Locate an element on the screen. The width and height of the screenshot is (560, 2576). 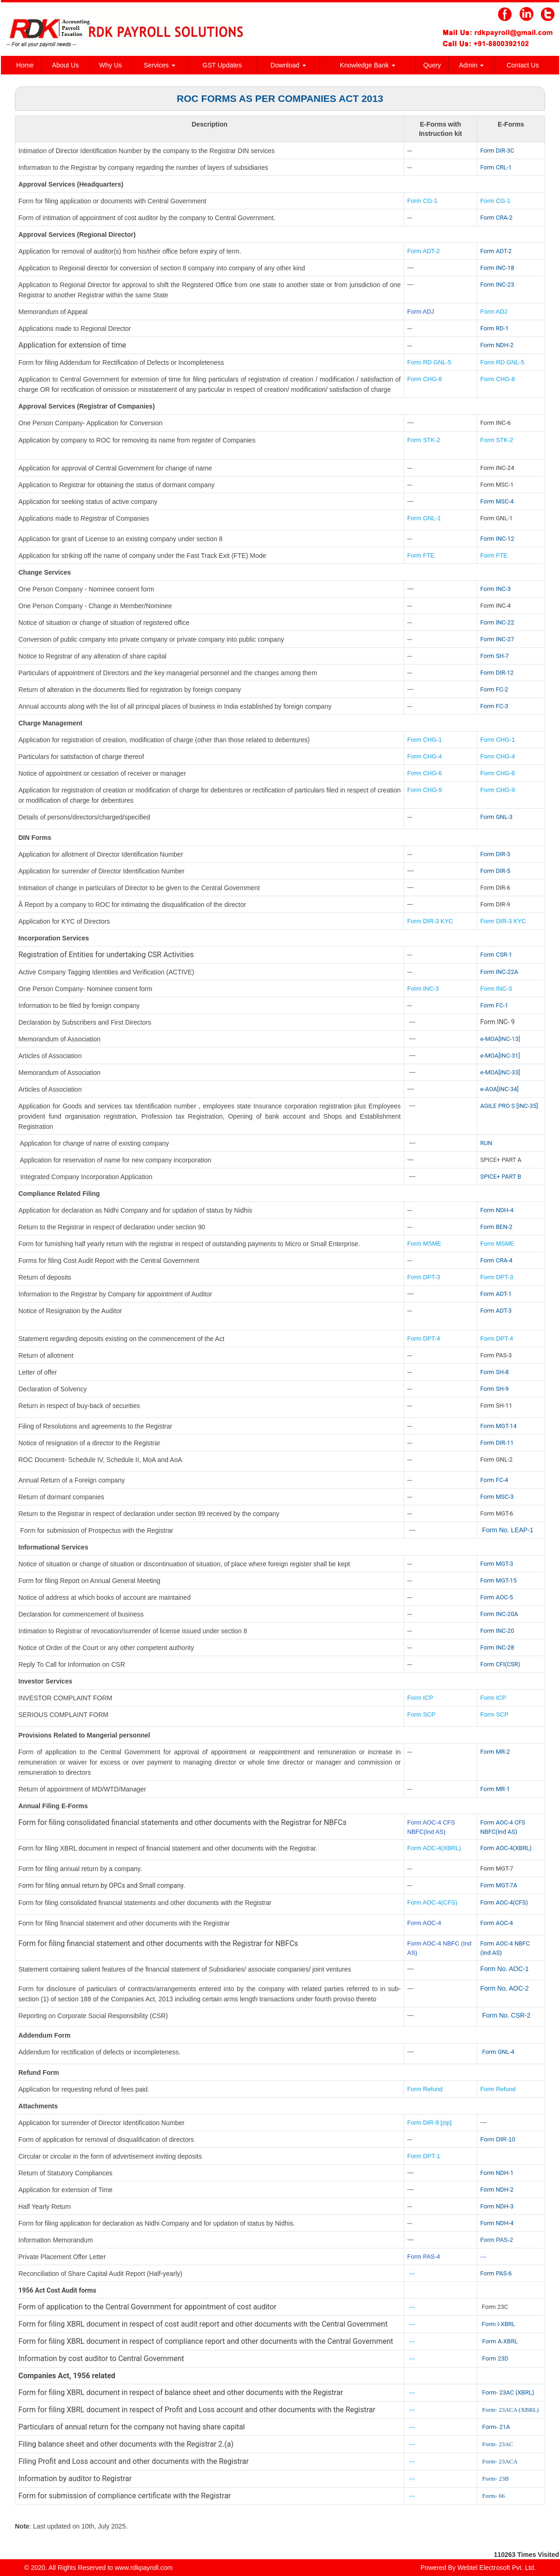
Form RD GNL-5 is located at coordinates (429, 362).